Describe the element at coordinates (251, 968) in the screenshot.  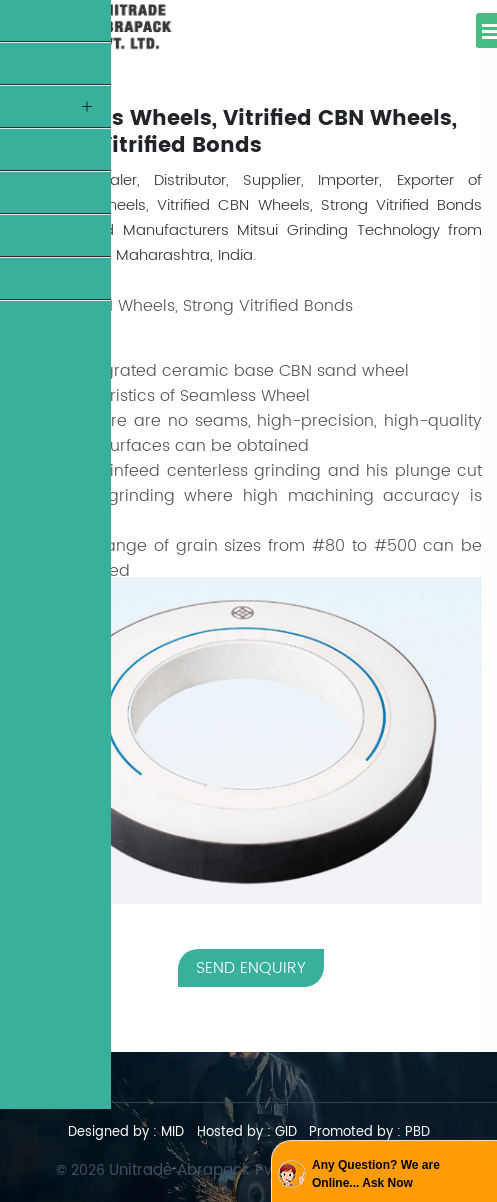
I see `SEND ENQUIRY` at that location.